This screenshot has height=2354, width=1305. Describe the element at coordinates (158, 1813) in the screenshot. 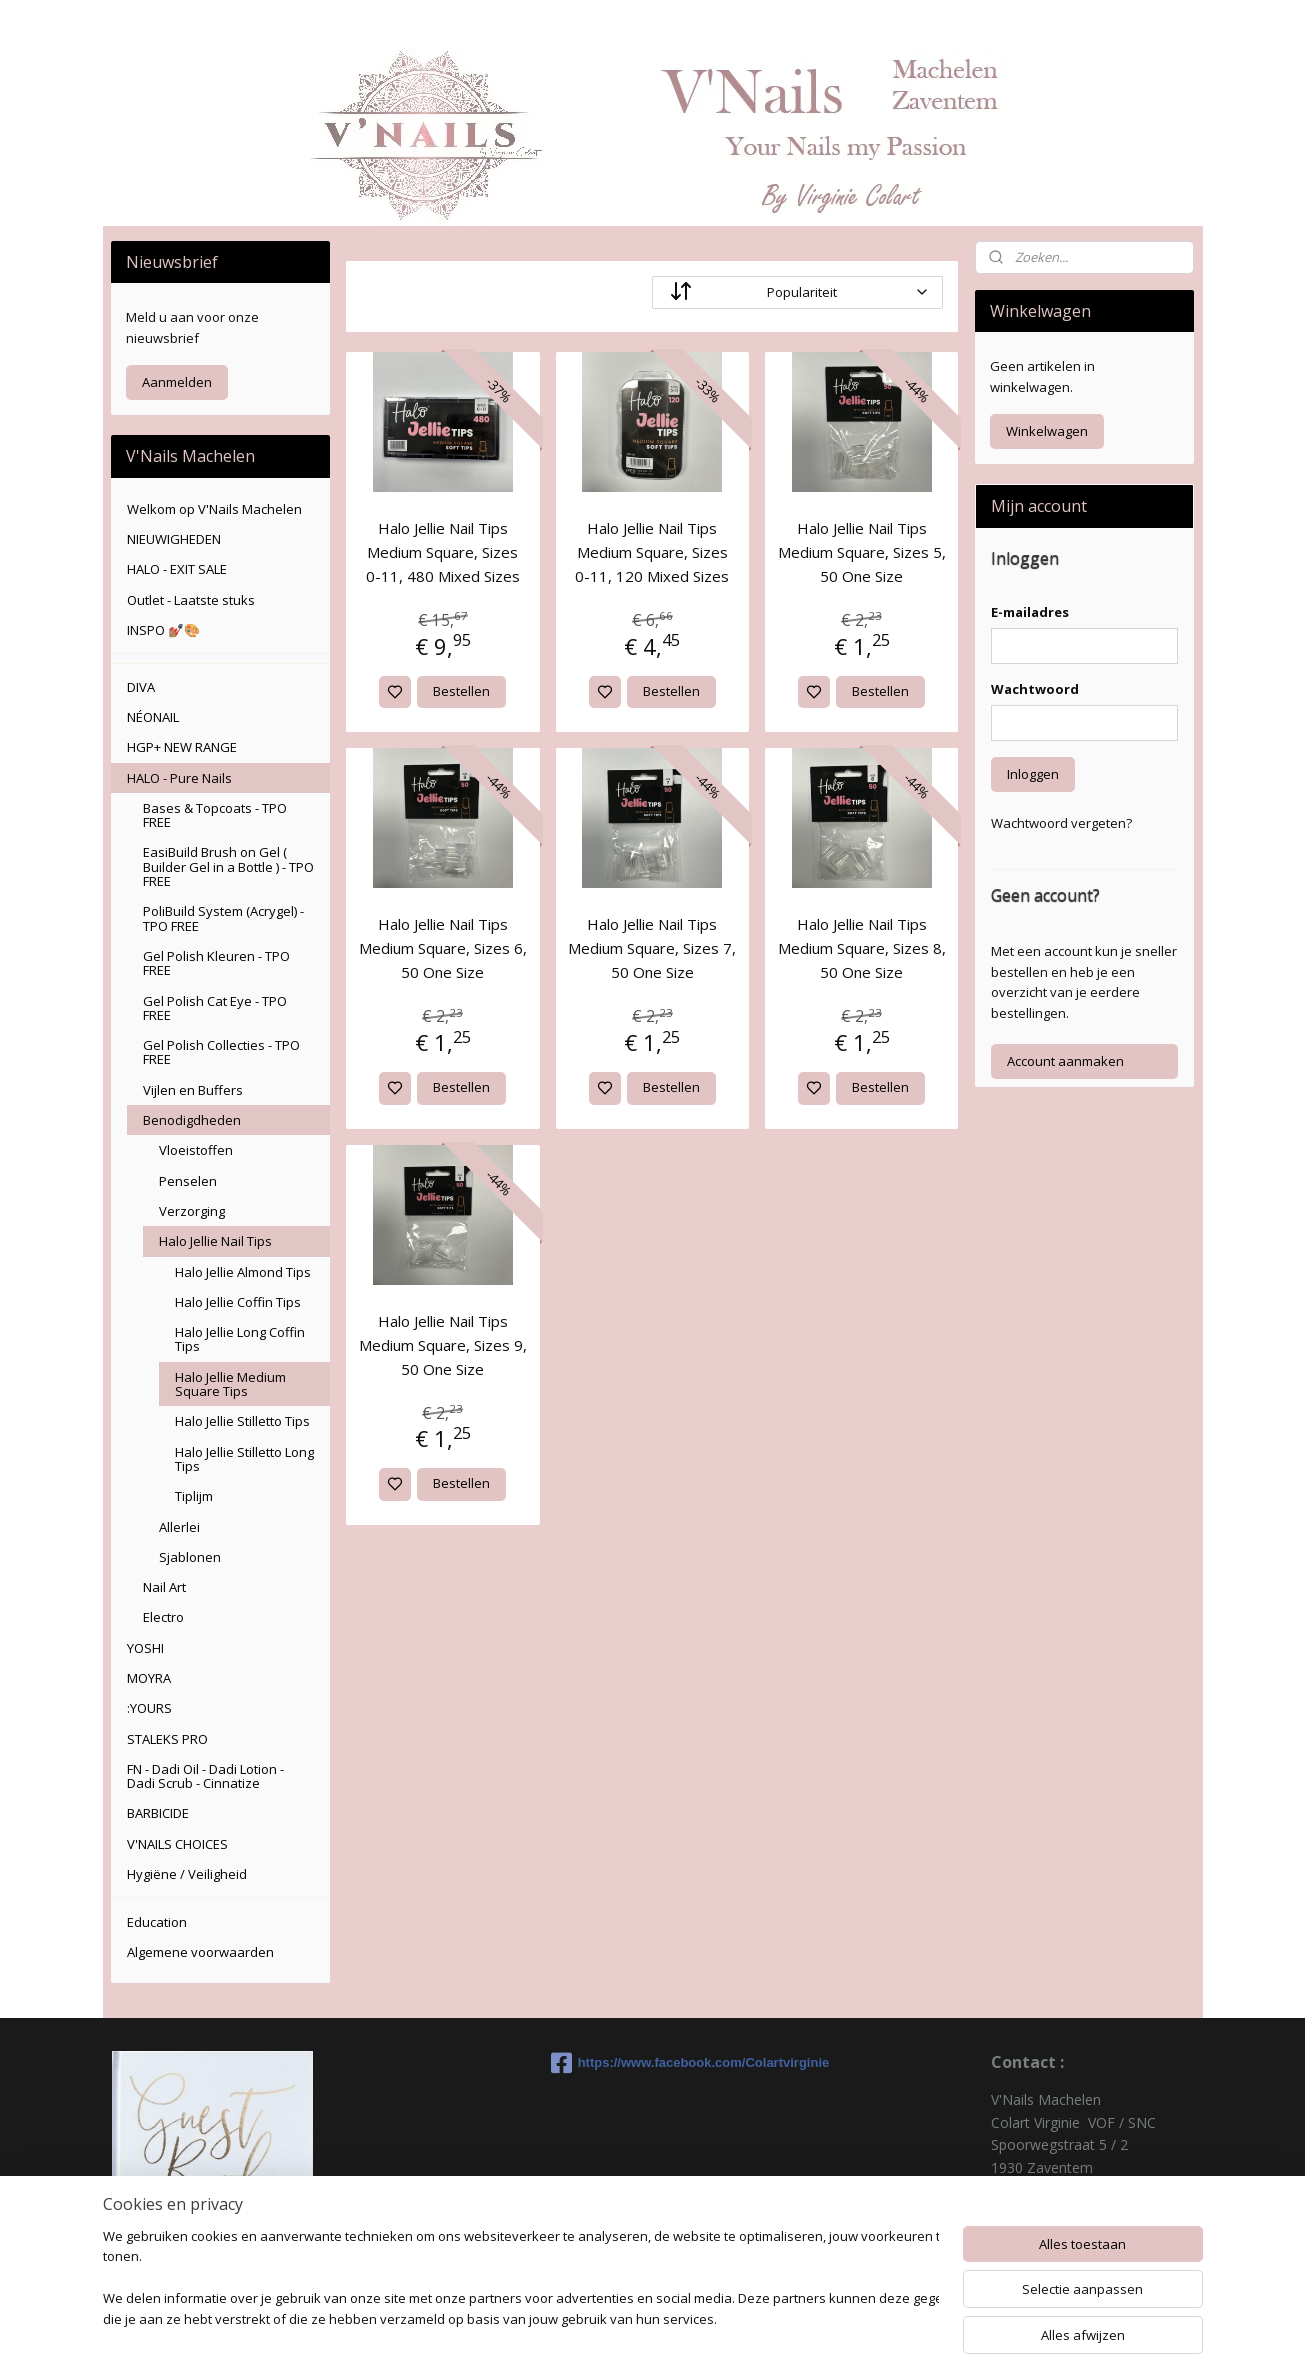

I see `BARBICIDE` at that location.